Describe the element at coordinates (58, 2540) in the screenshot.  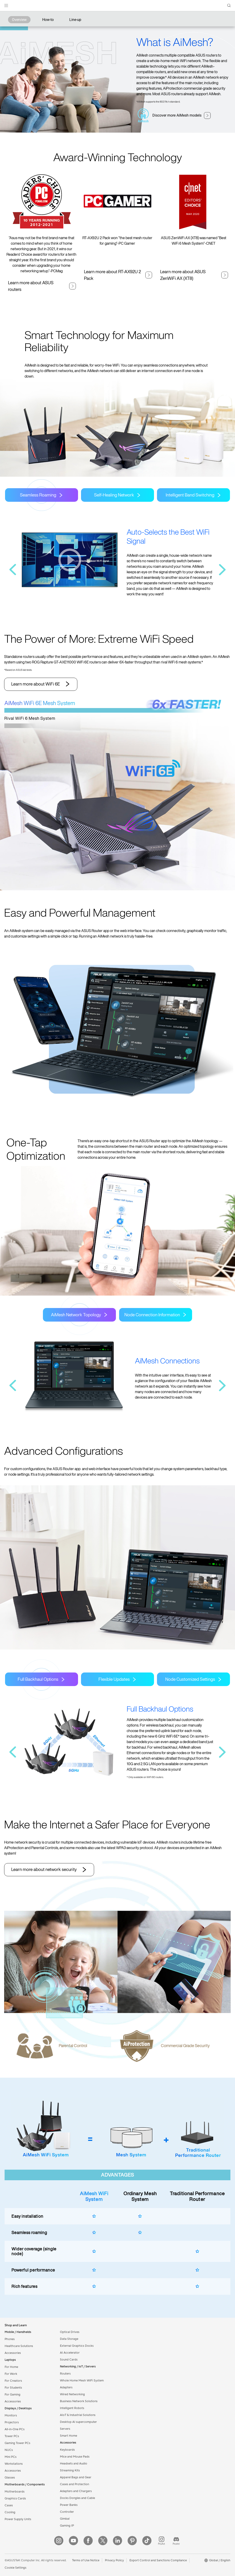
I see `[Instagram]` at that location.